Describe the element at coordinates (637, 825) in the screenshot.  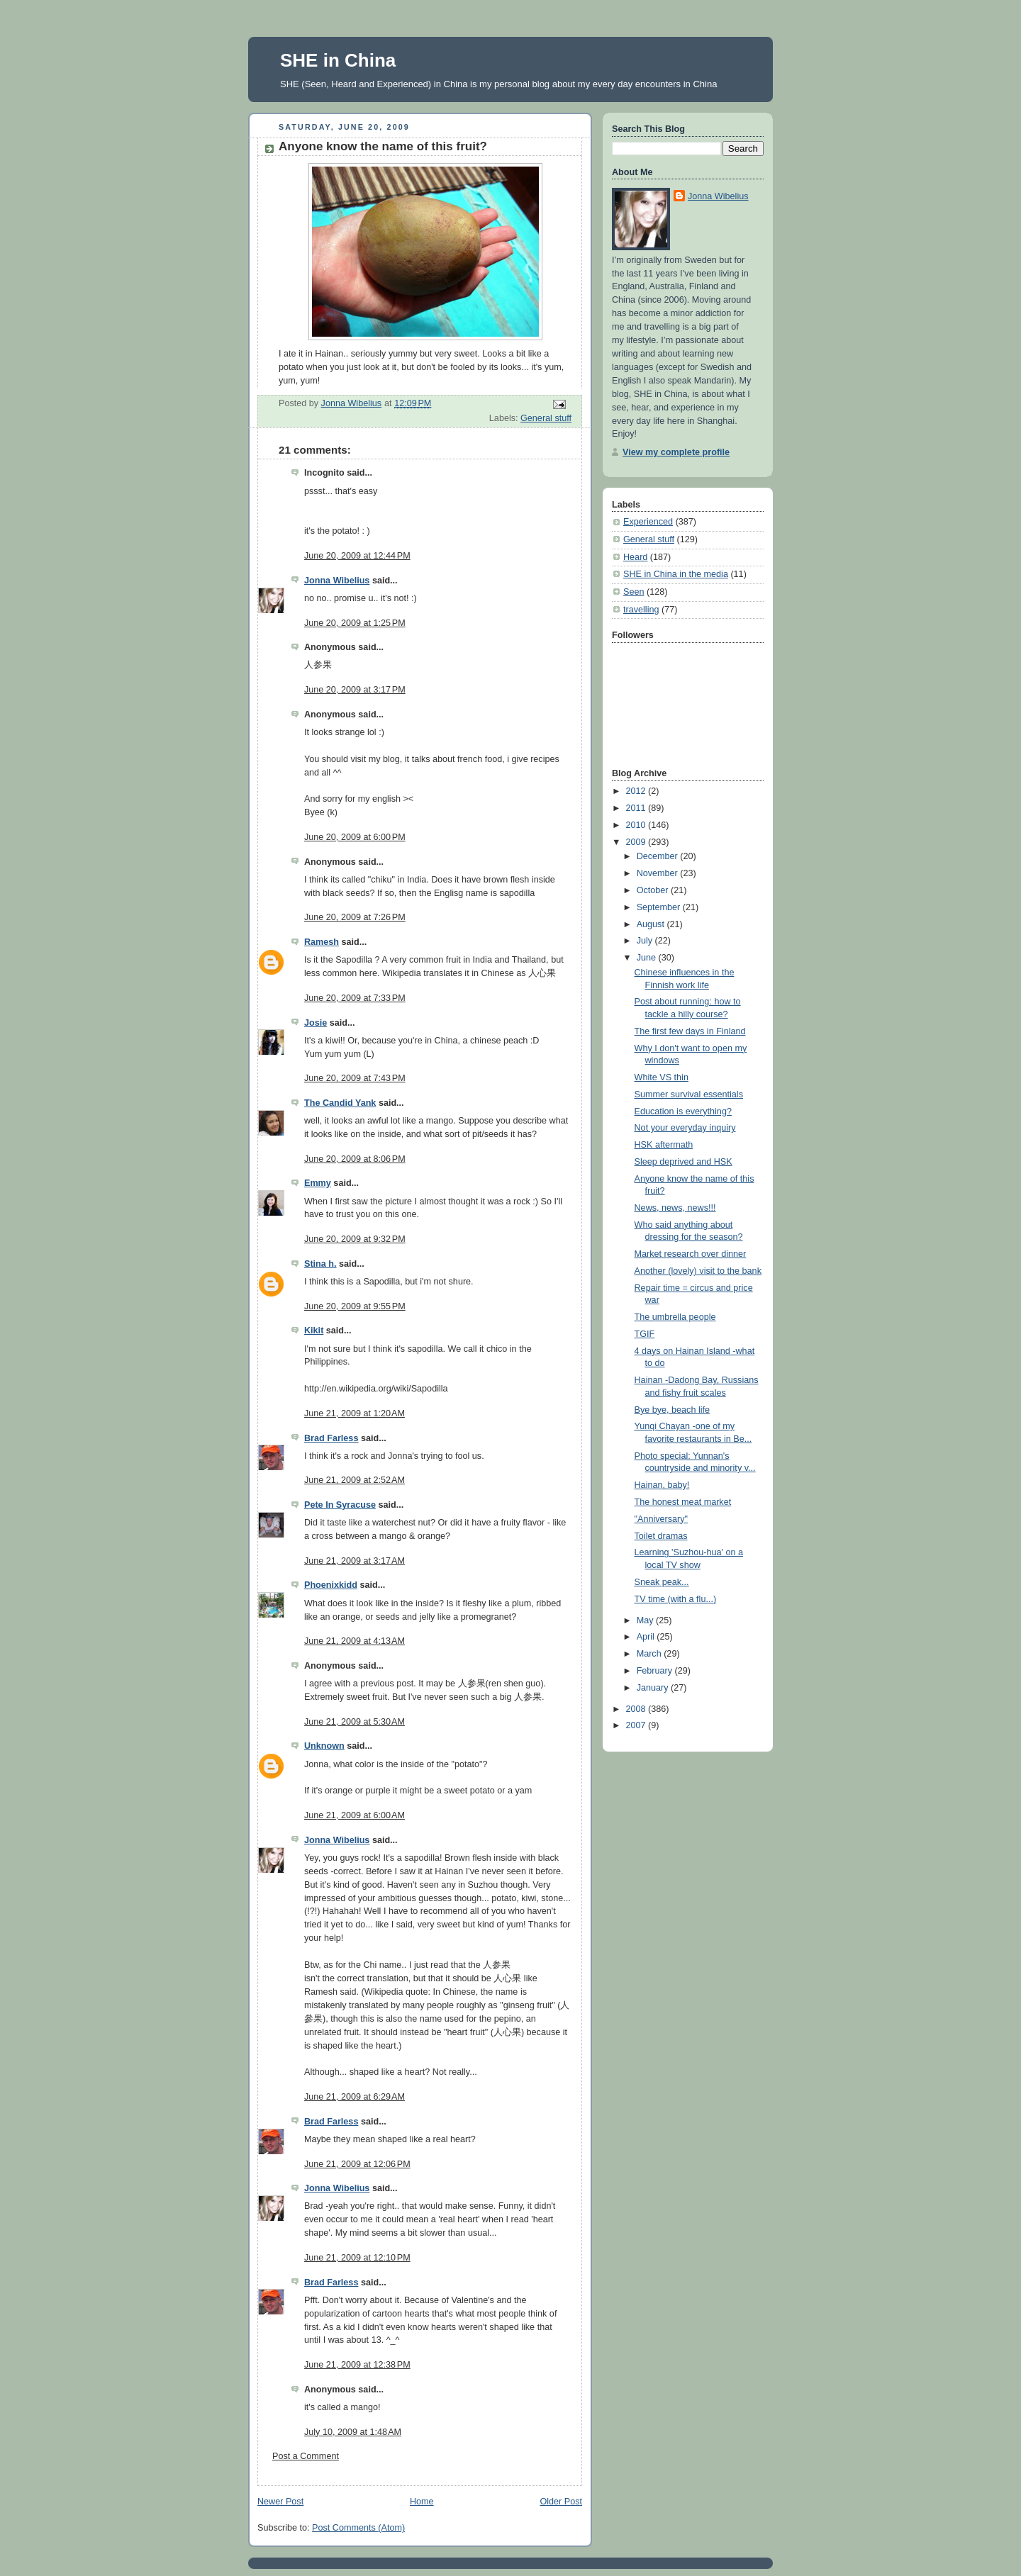
I see `2010` at that location.